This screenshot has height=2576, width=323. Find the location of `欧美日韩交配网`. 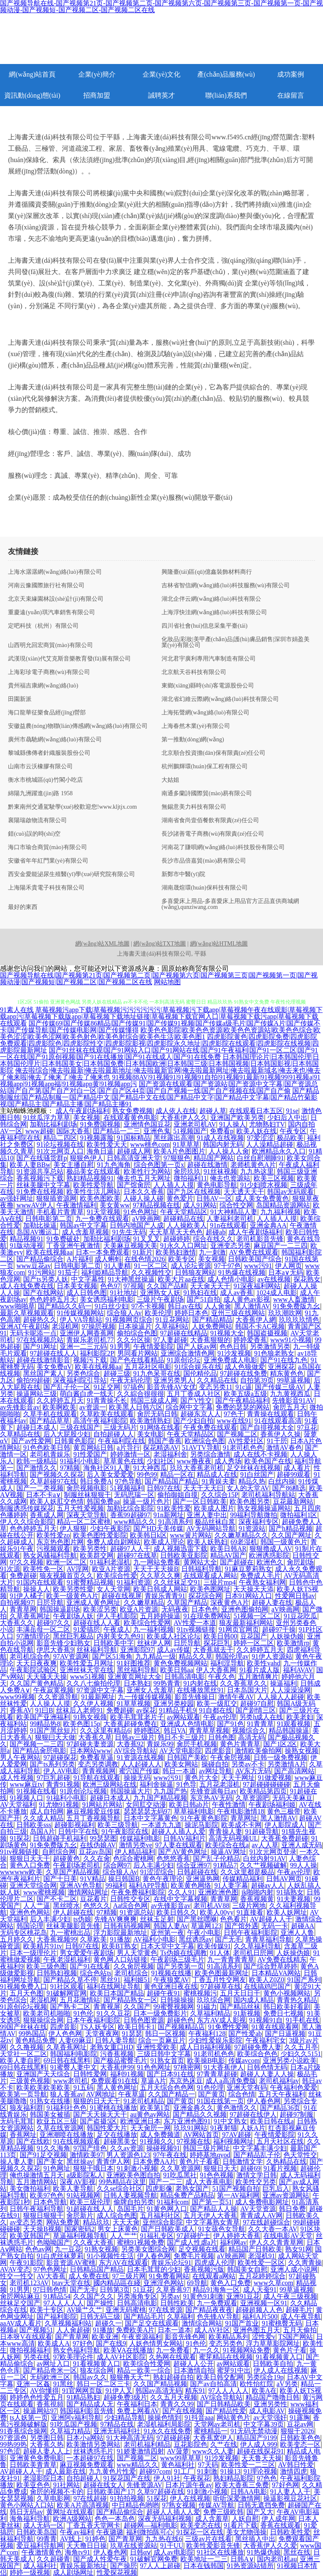

欧美日韩交配网 is located at coordinates (220, 2377).